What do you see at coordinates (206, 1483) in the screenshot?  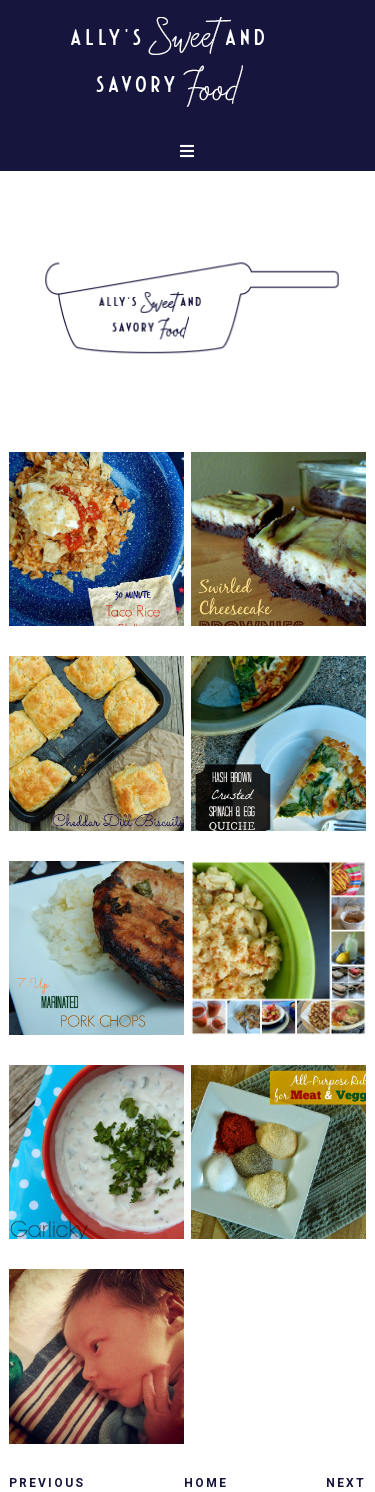 I see `Home` at bounding box center [206, 1483].